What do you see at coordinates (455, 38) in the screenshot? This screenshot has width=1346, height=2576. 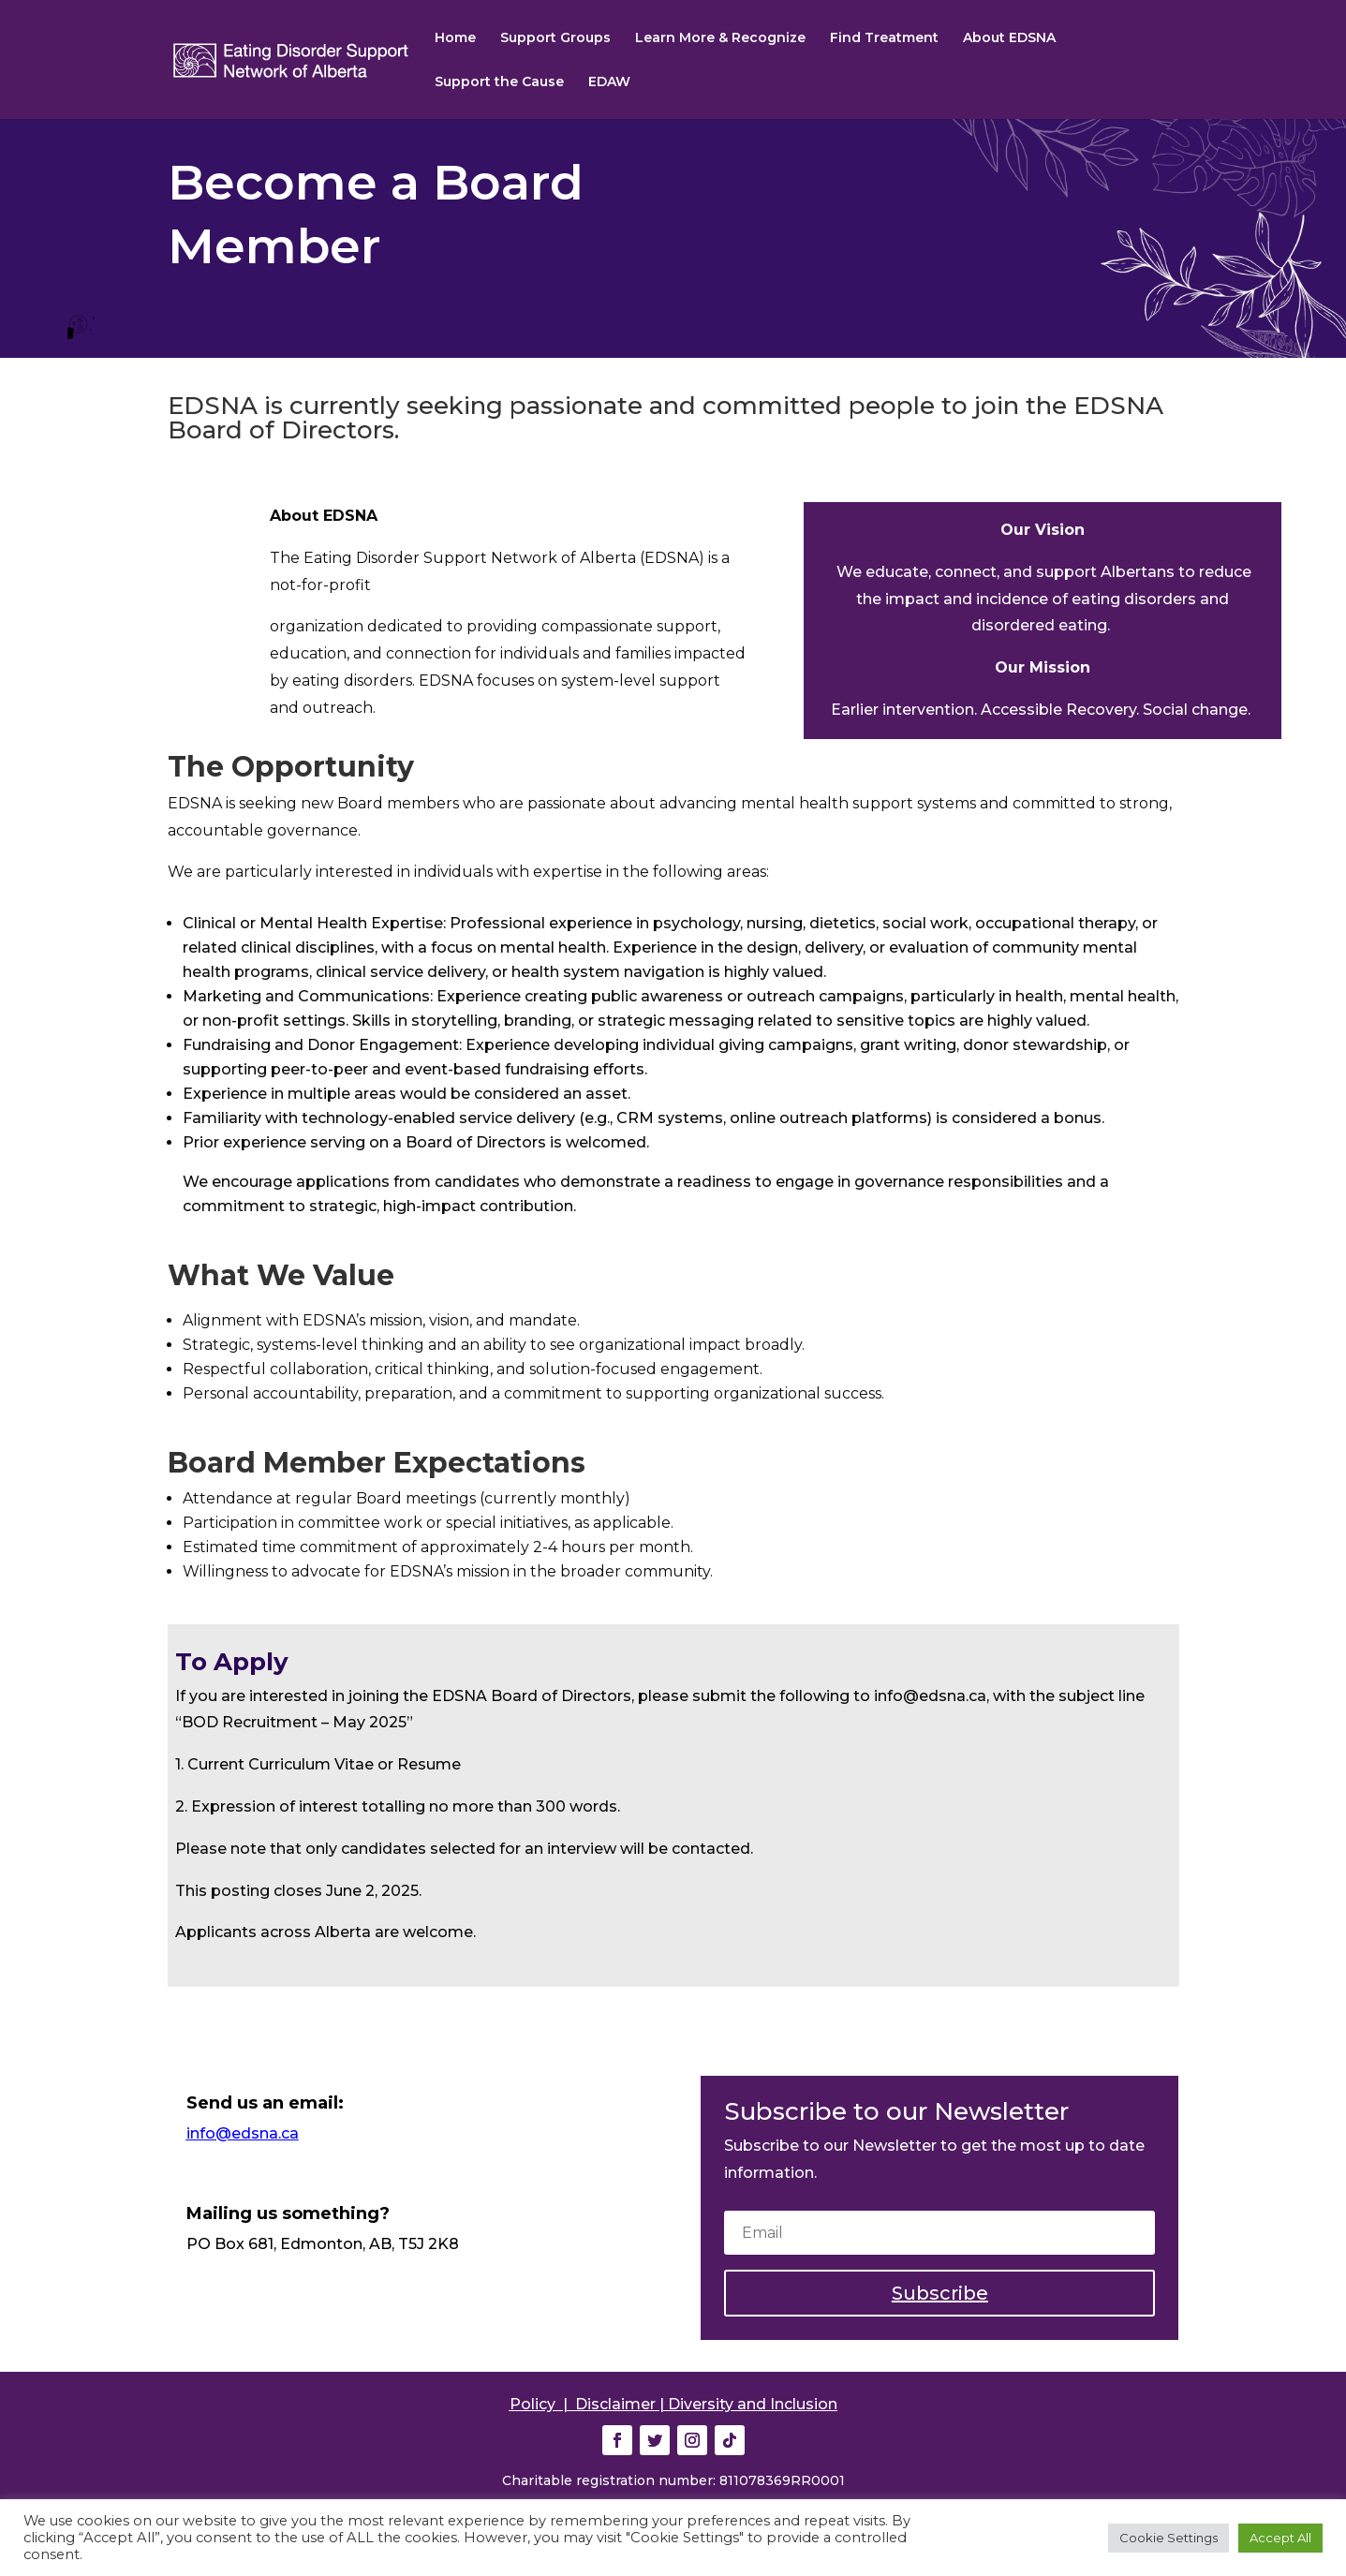 I see `Home` at bounding box center [455, 38].